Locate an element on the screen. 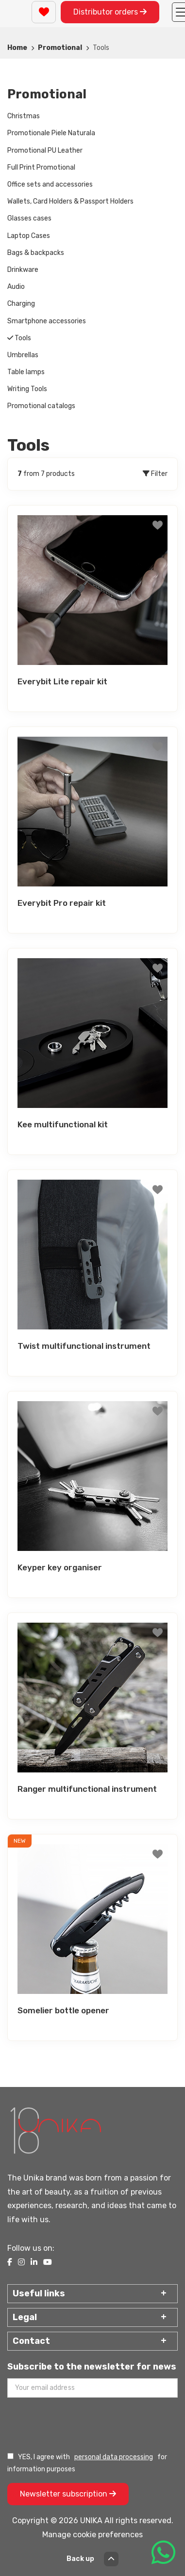  Charging is located at coordinates (21, 304).